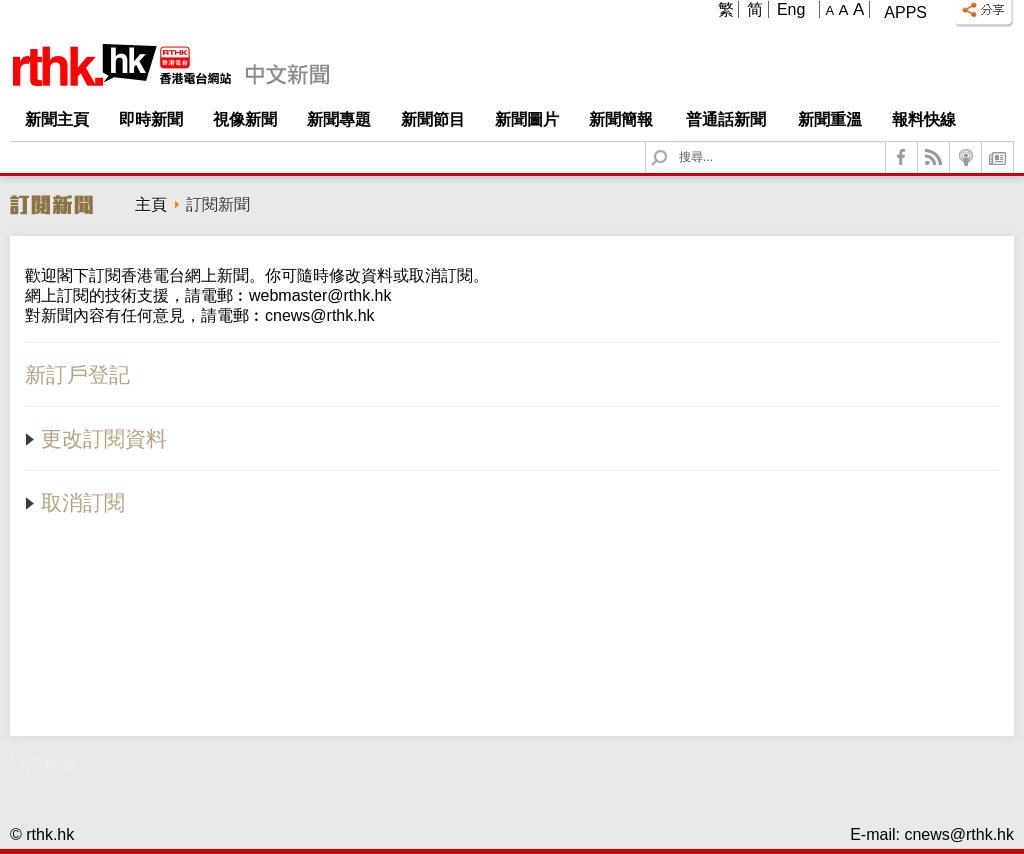 Image resolution: width=1024 pixels, height=854 pixels. I want to click on 視像新聞, so click(245, 119).